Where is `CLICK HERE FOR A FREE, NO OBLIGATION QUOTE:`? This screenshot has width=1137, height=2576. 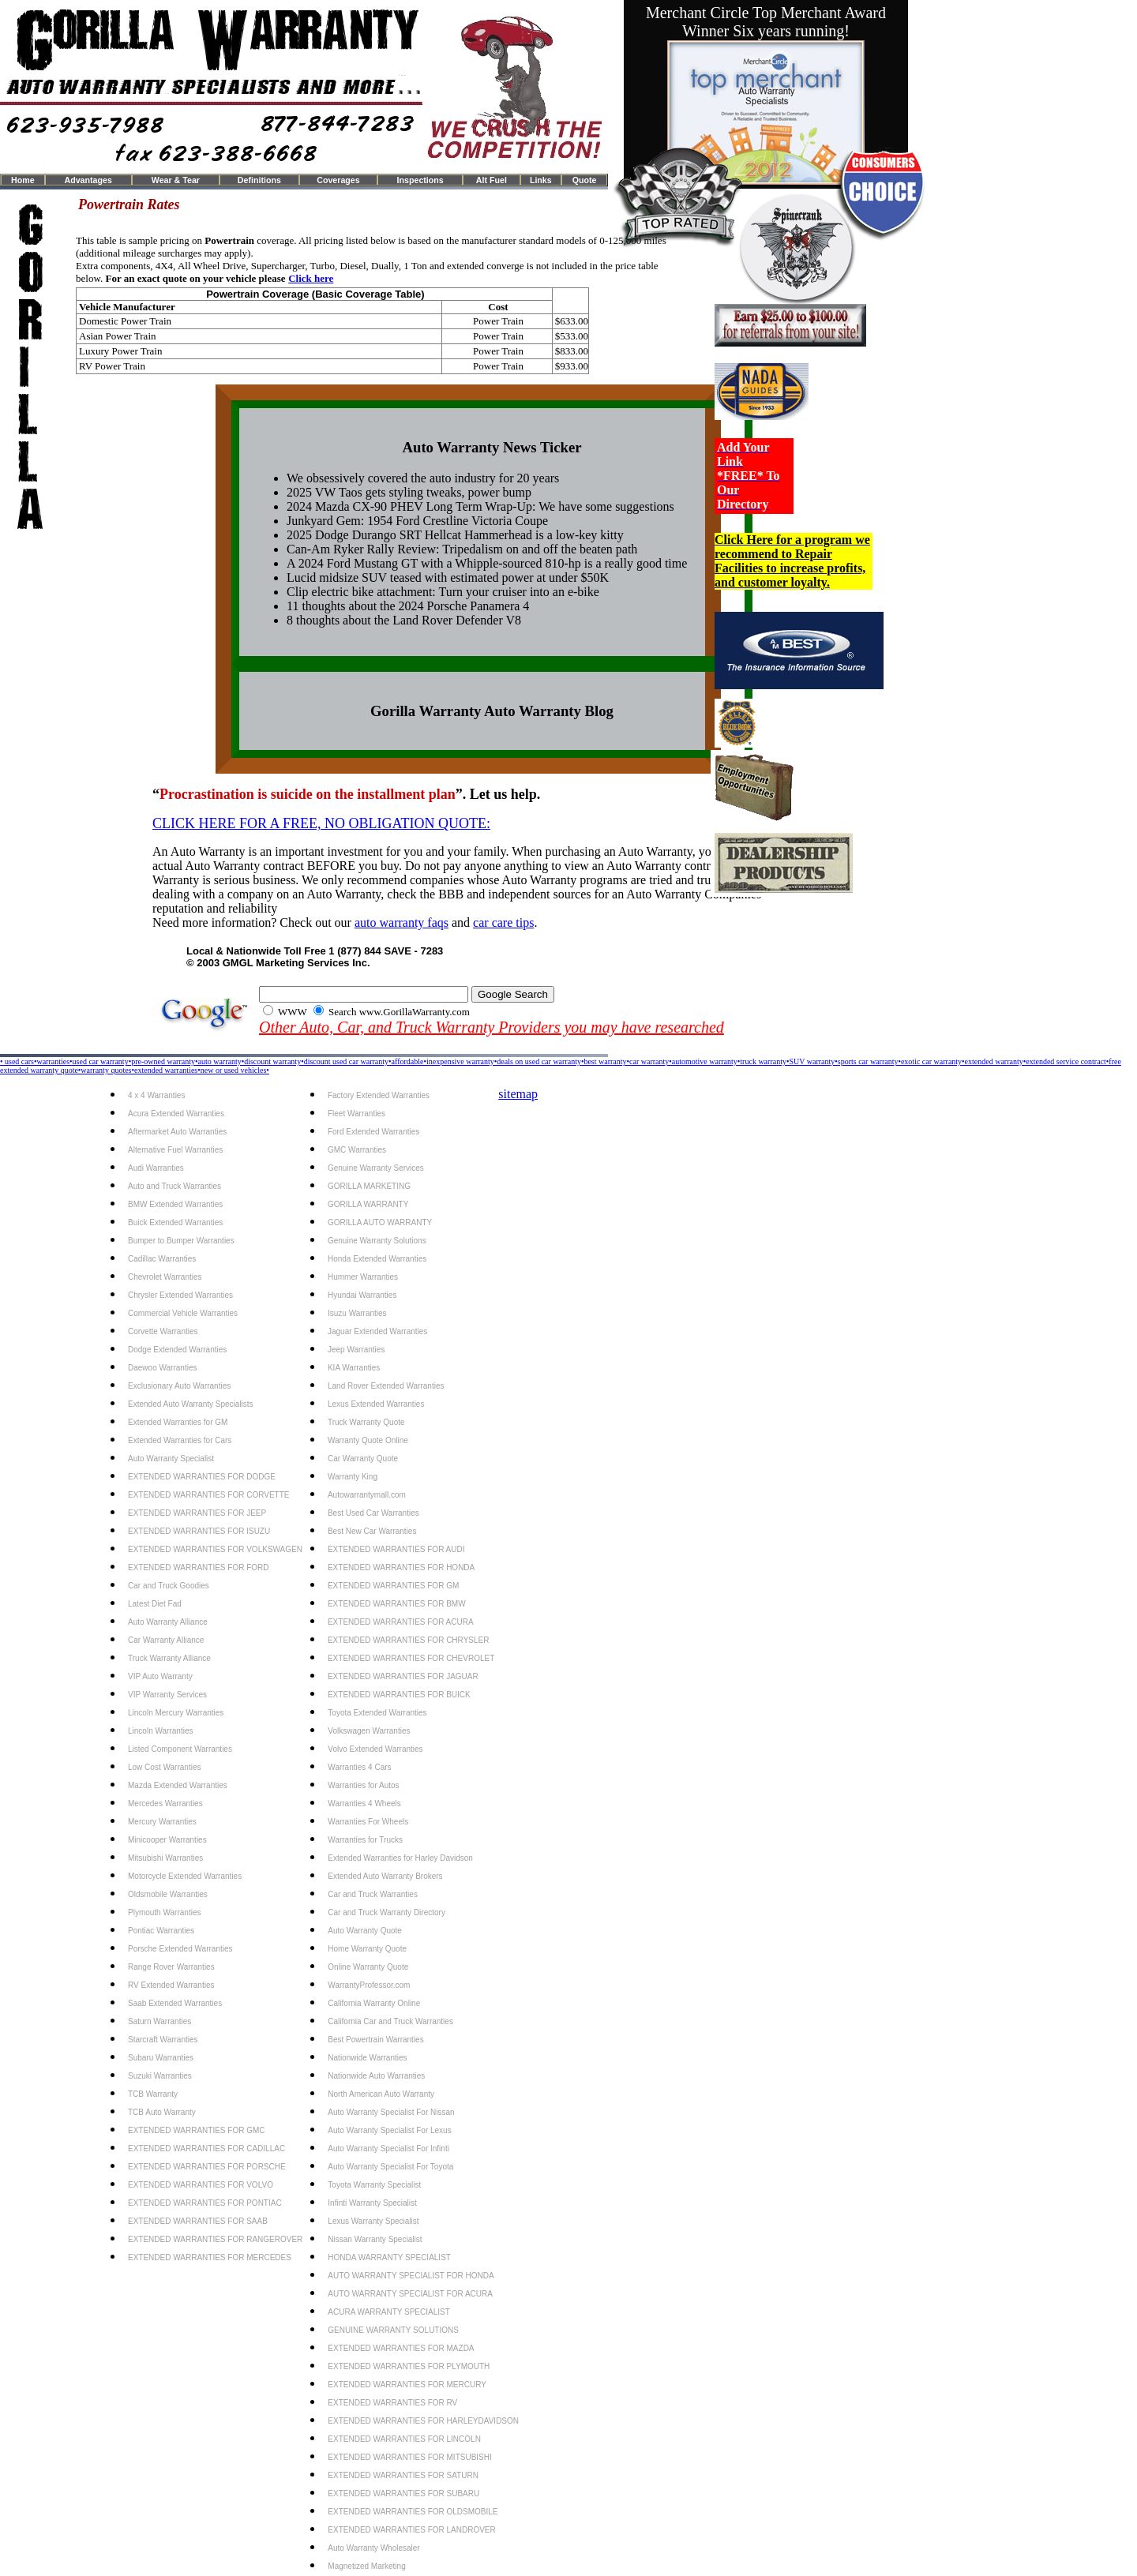 CLICK HERE FOR A FREE, NO OBLIGATION QUOTE: is located at coordinates (321, 823).